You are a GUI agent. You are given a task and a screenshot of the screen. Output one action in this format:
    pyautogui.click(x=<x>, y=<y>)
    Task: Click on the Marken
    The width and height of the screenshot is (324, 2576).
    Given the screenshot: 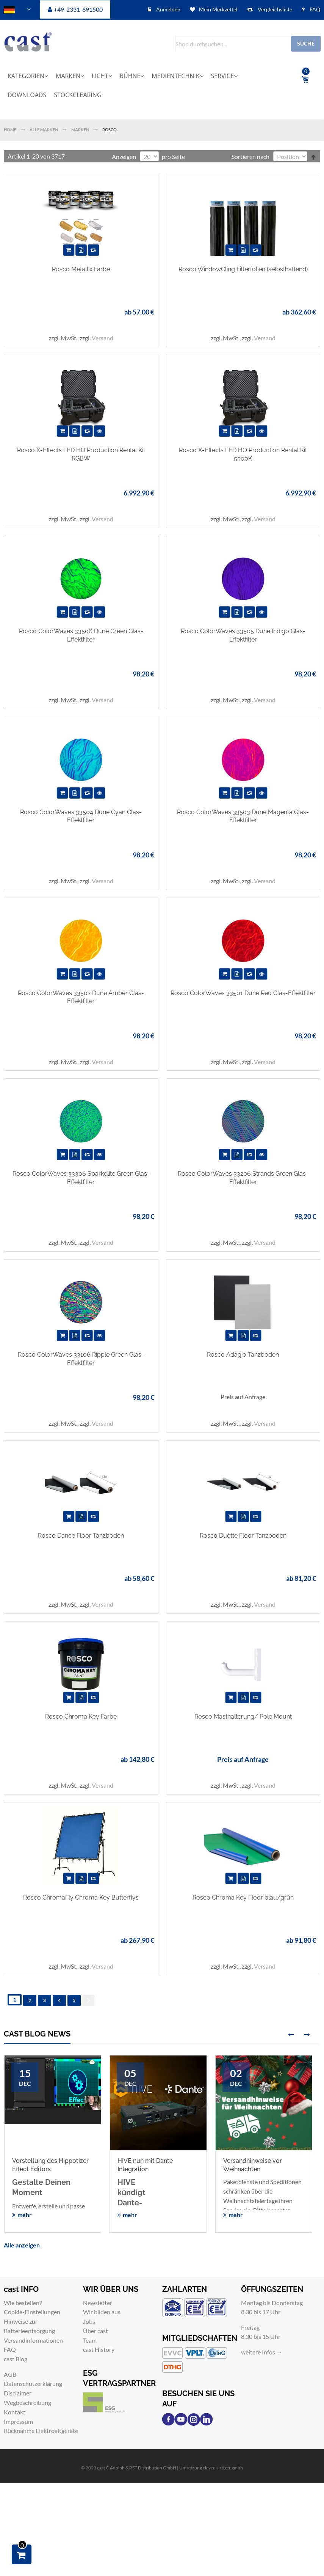 What is the action you would take?
    pyautogui.click(x=80, y=129)
    